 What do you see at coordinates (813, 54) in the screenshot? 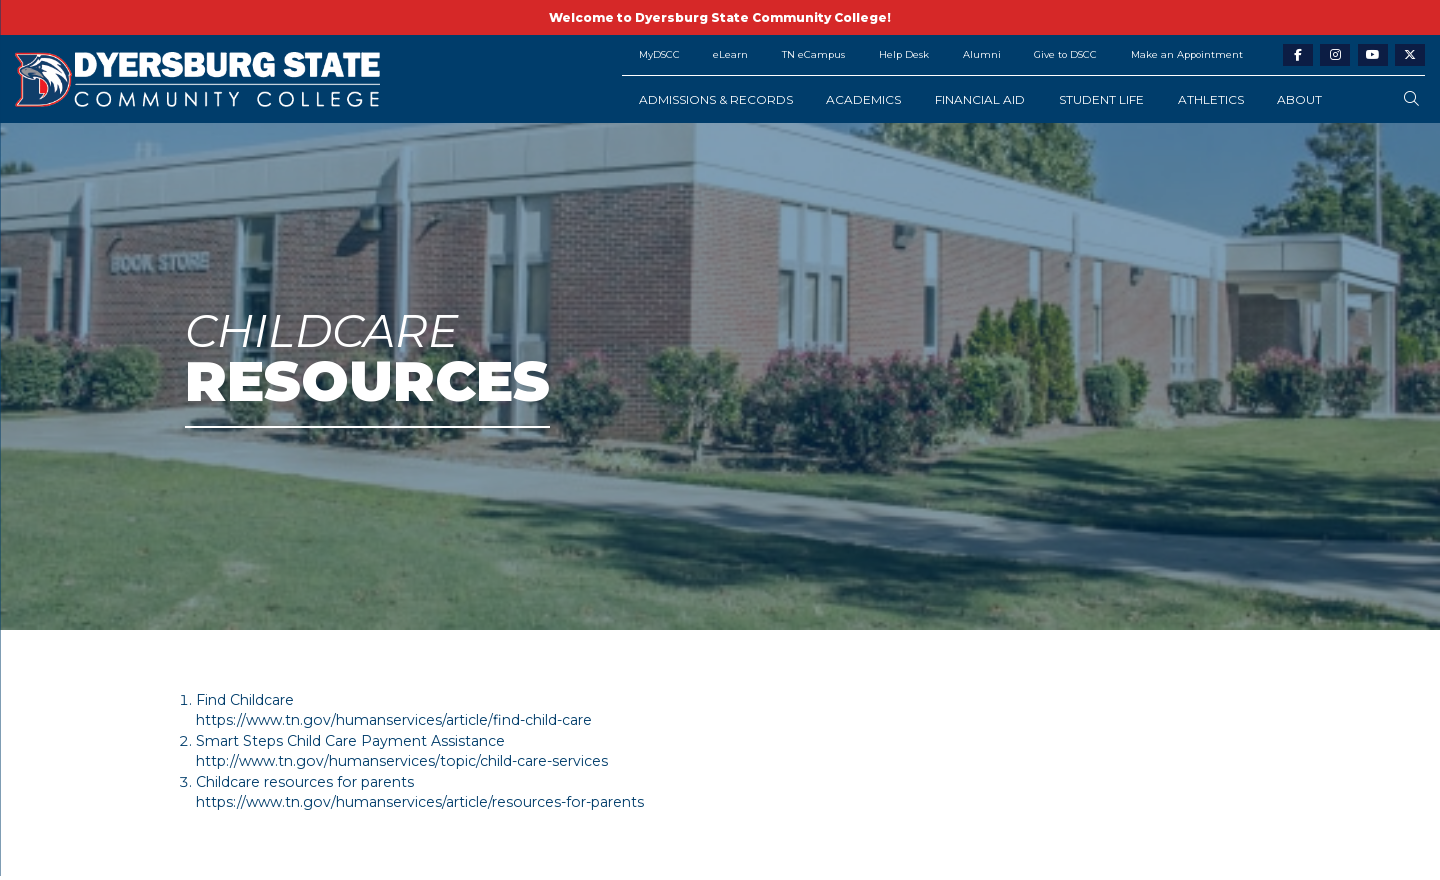
I see `TN eCampus` at bounding box center [813, 54].